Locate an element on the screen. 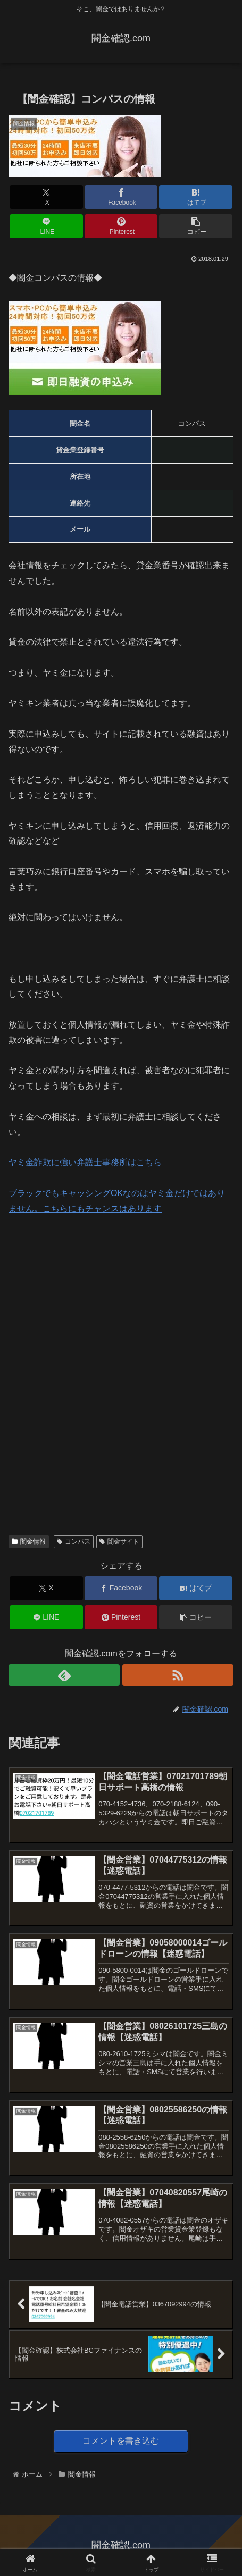  [Pinterestでシェア] is located at coordinates (121, 226).